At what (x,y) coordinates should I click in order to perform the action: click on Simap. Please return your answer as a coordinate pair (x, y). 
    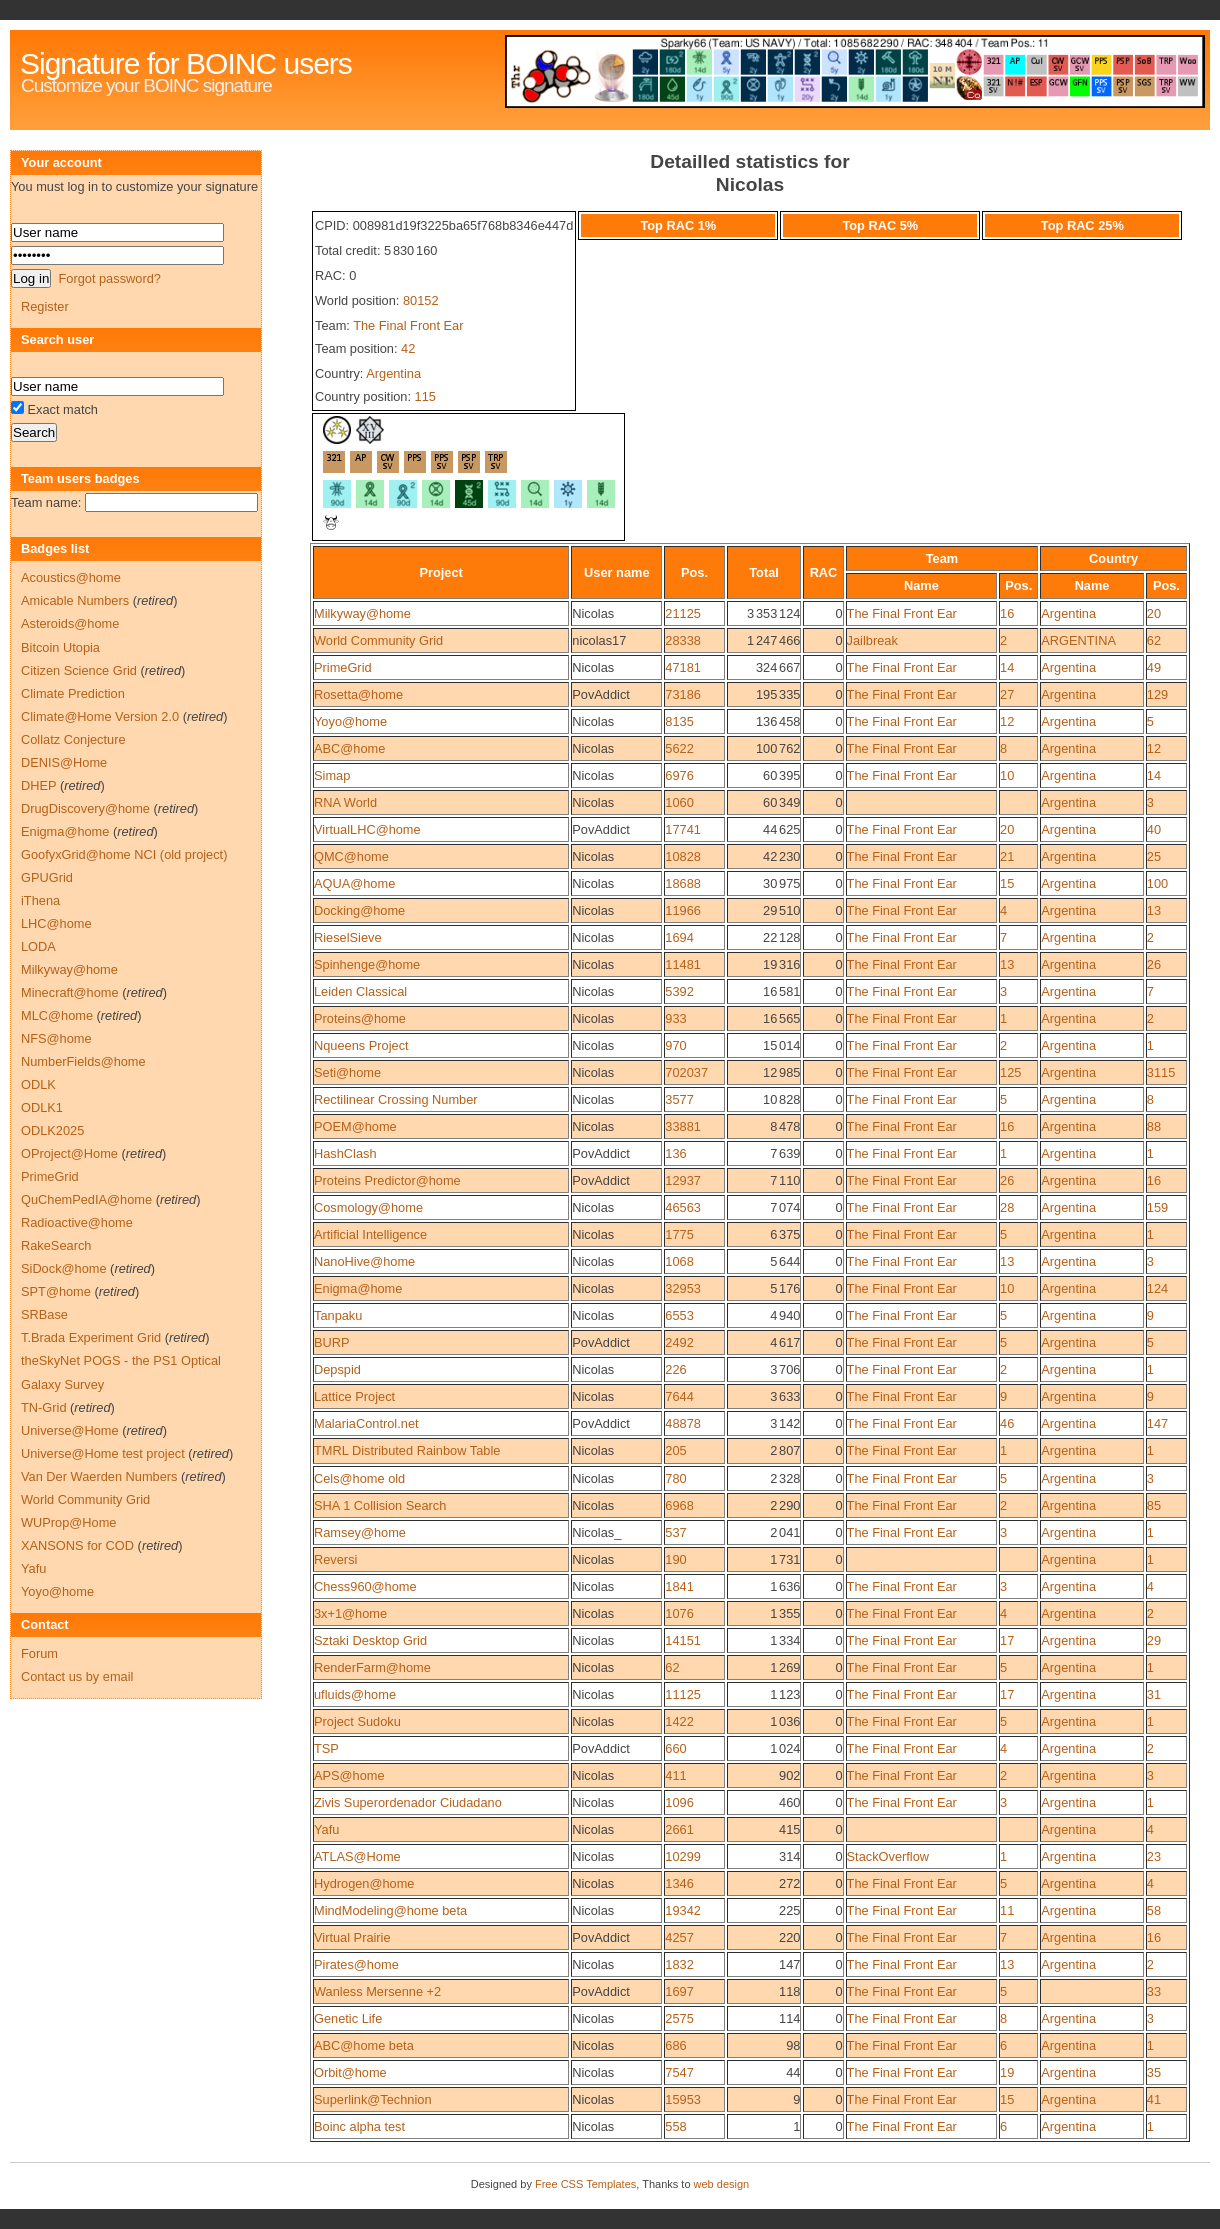
    Looking at the image, I should click on (332, 775).